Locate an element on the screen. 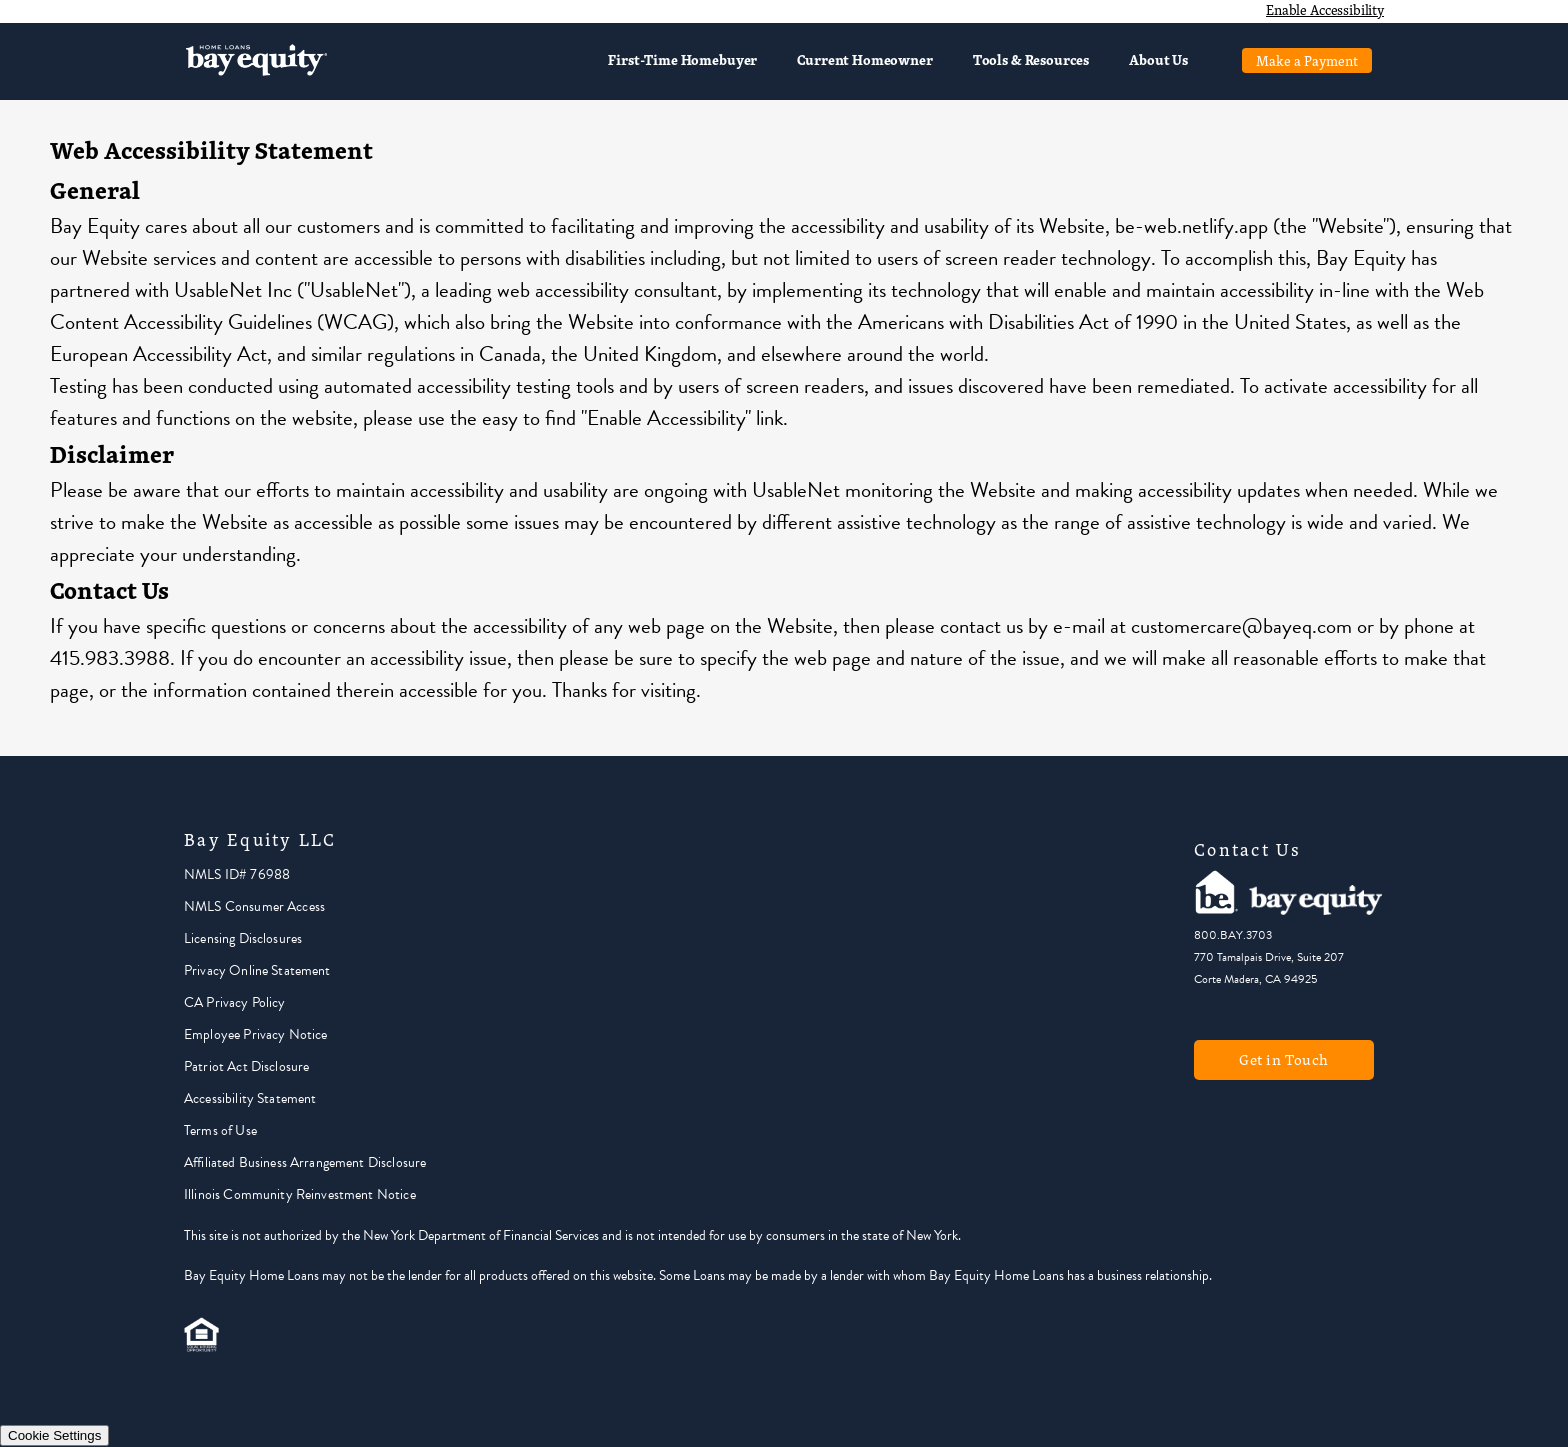 The width and height of the screenshot is (1568, 1447). CA Privacy Policy is located at coordinates (235, 1002).